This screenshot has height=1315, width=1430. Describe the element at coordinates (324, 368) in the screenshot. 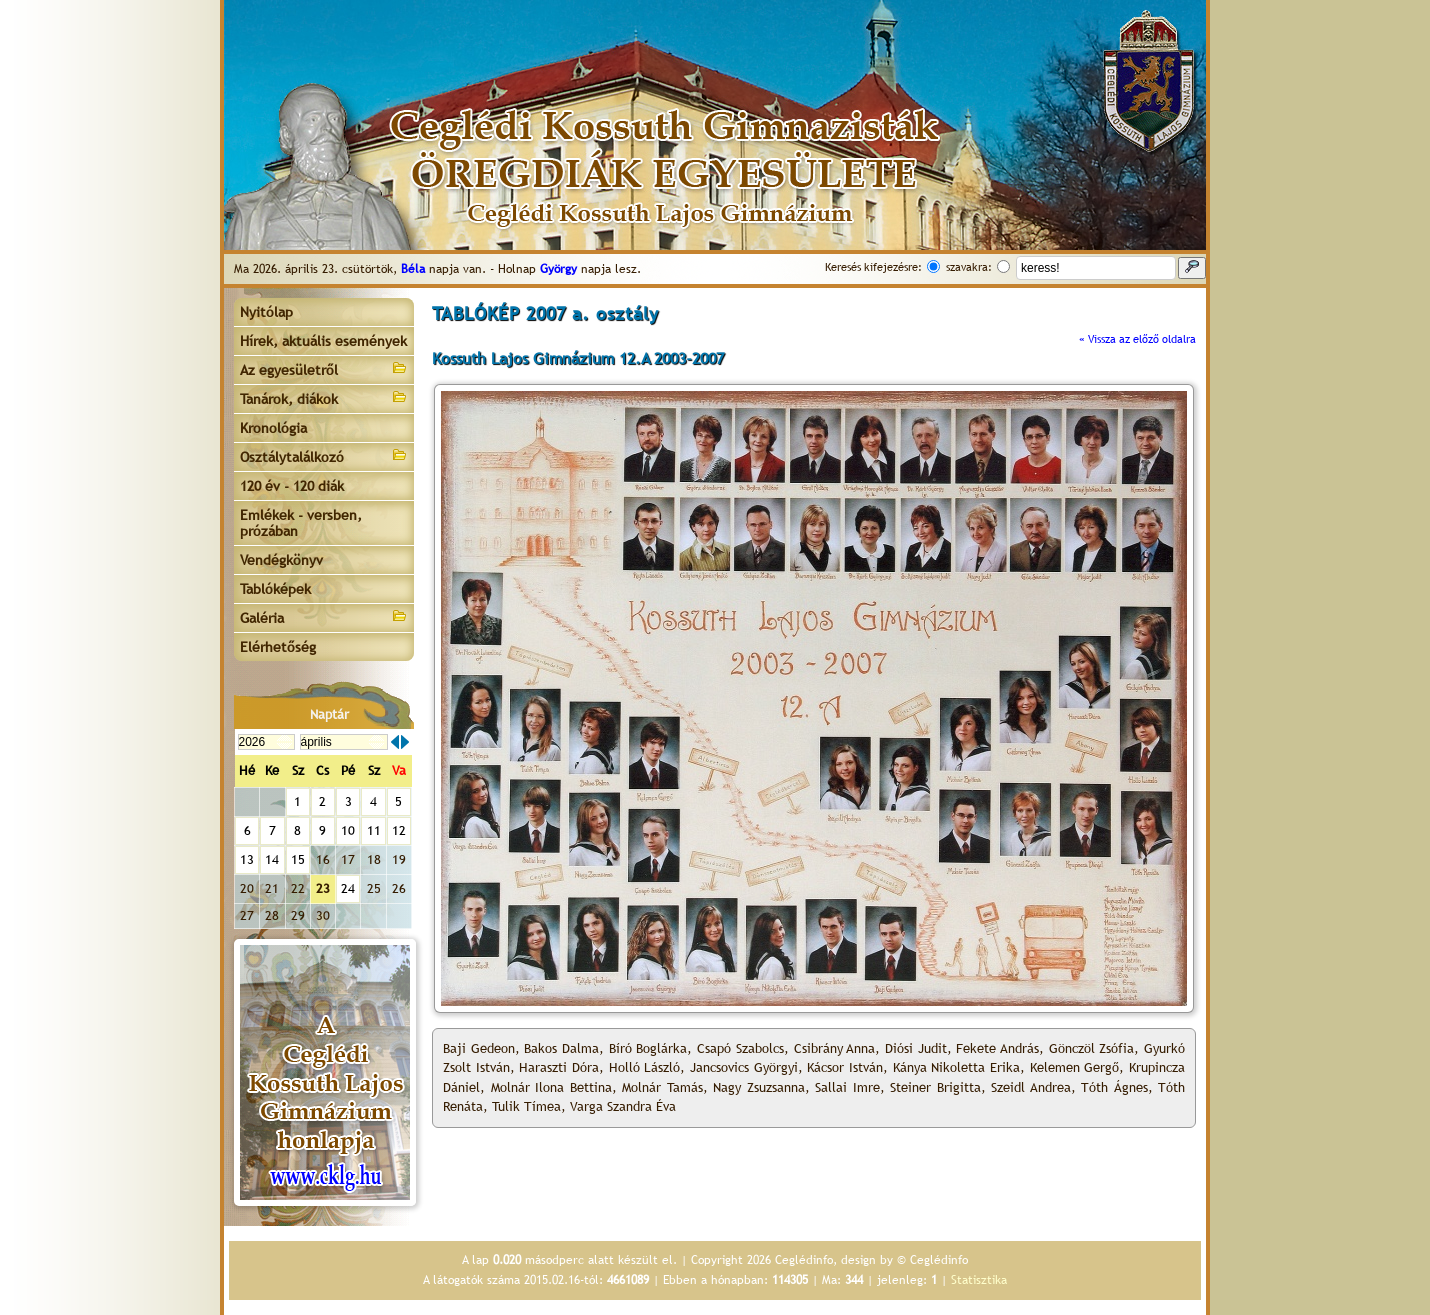

I see `Az egyesületről` at that location.